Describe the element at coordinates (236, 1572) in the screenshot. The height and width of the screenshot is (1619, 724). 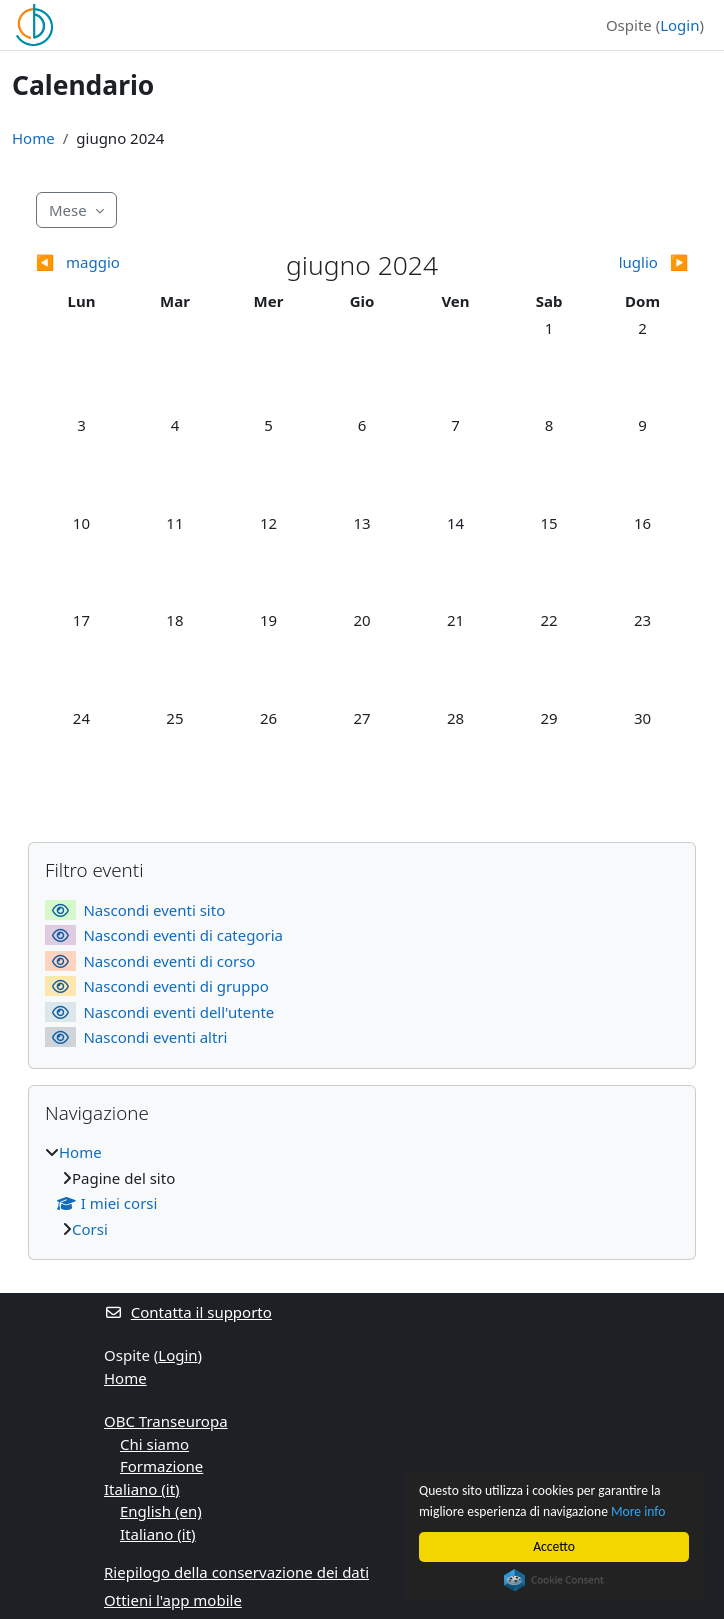
I see `Riepilogo della conservazione dei dati` at that location.